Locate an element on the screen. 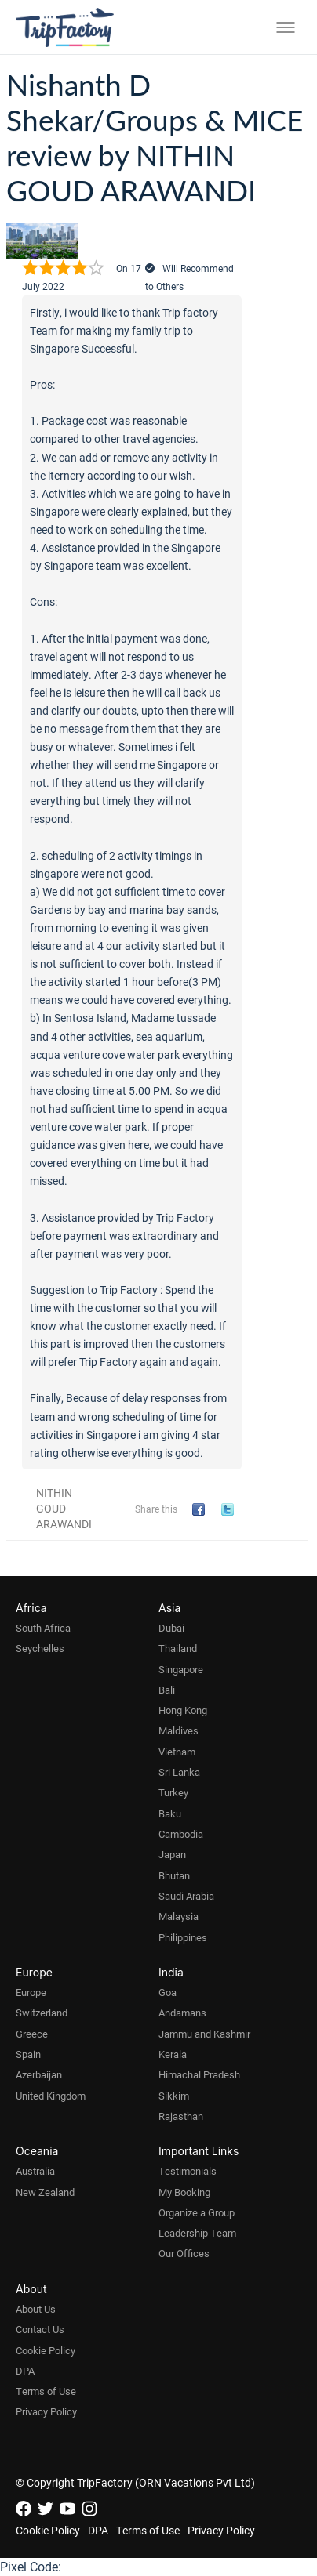 The height and width of the screenshot is (2576, 317). Baku is located at coordinates (169, 1813).